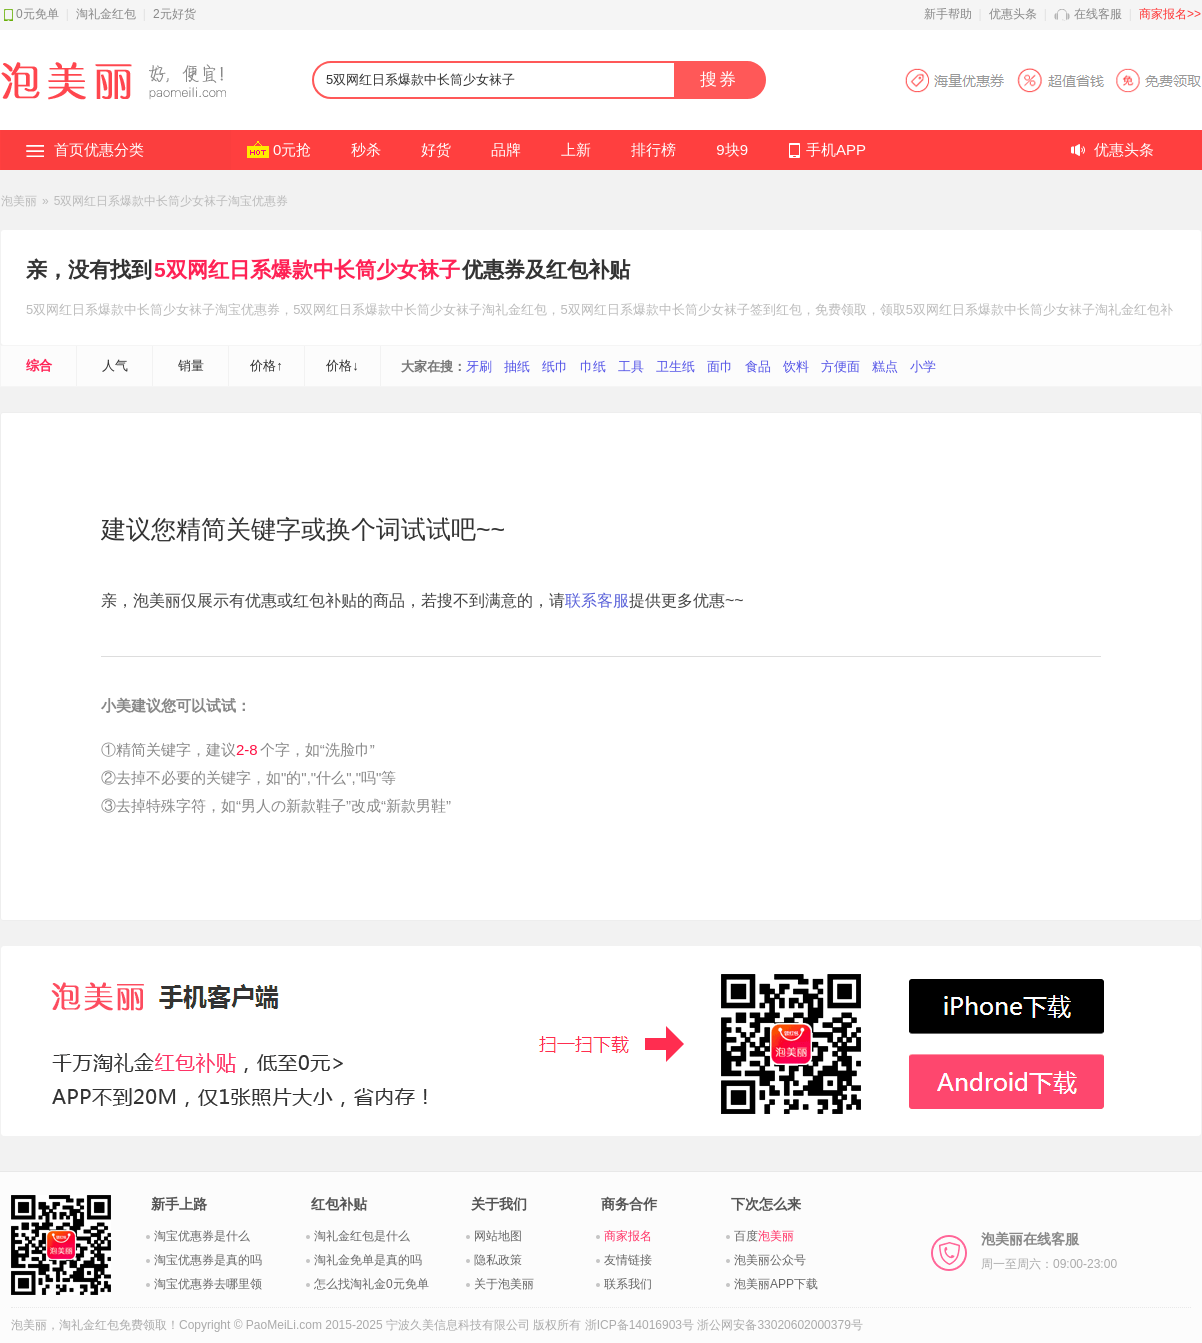 This screenshot has height=1343, width=1202. Describe the element at coordinates (202, 1236) in the screenshot. I see `淘宝优惠券是什么` at that location.